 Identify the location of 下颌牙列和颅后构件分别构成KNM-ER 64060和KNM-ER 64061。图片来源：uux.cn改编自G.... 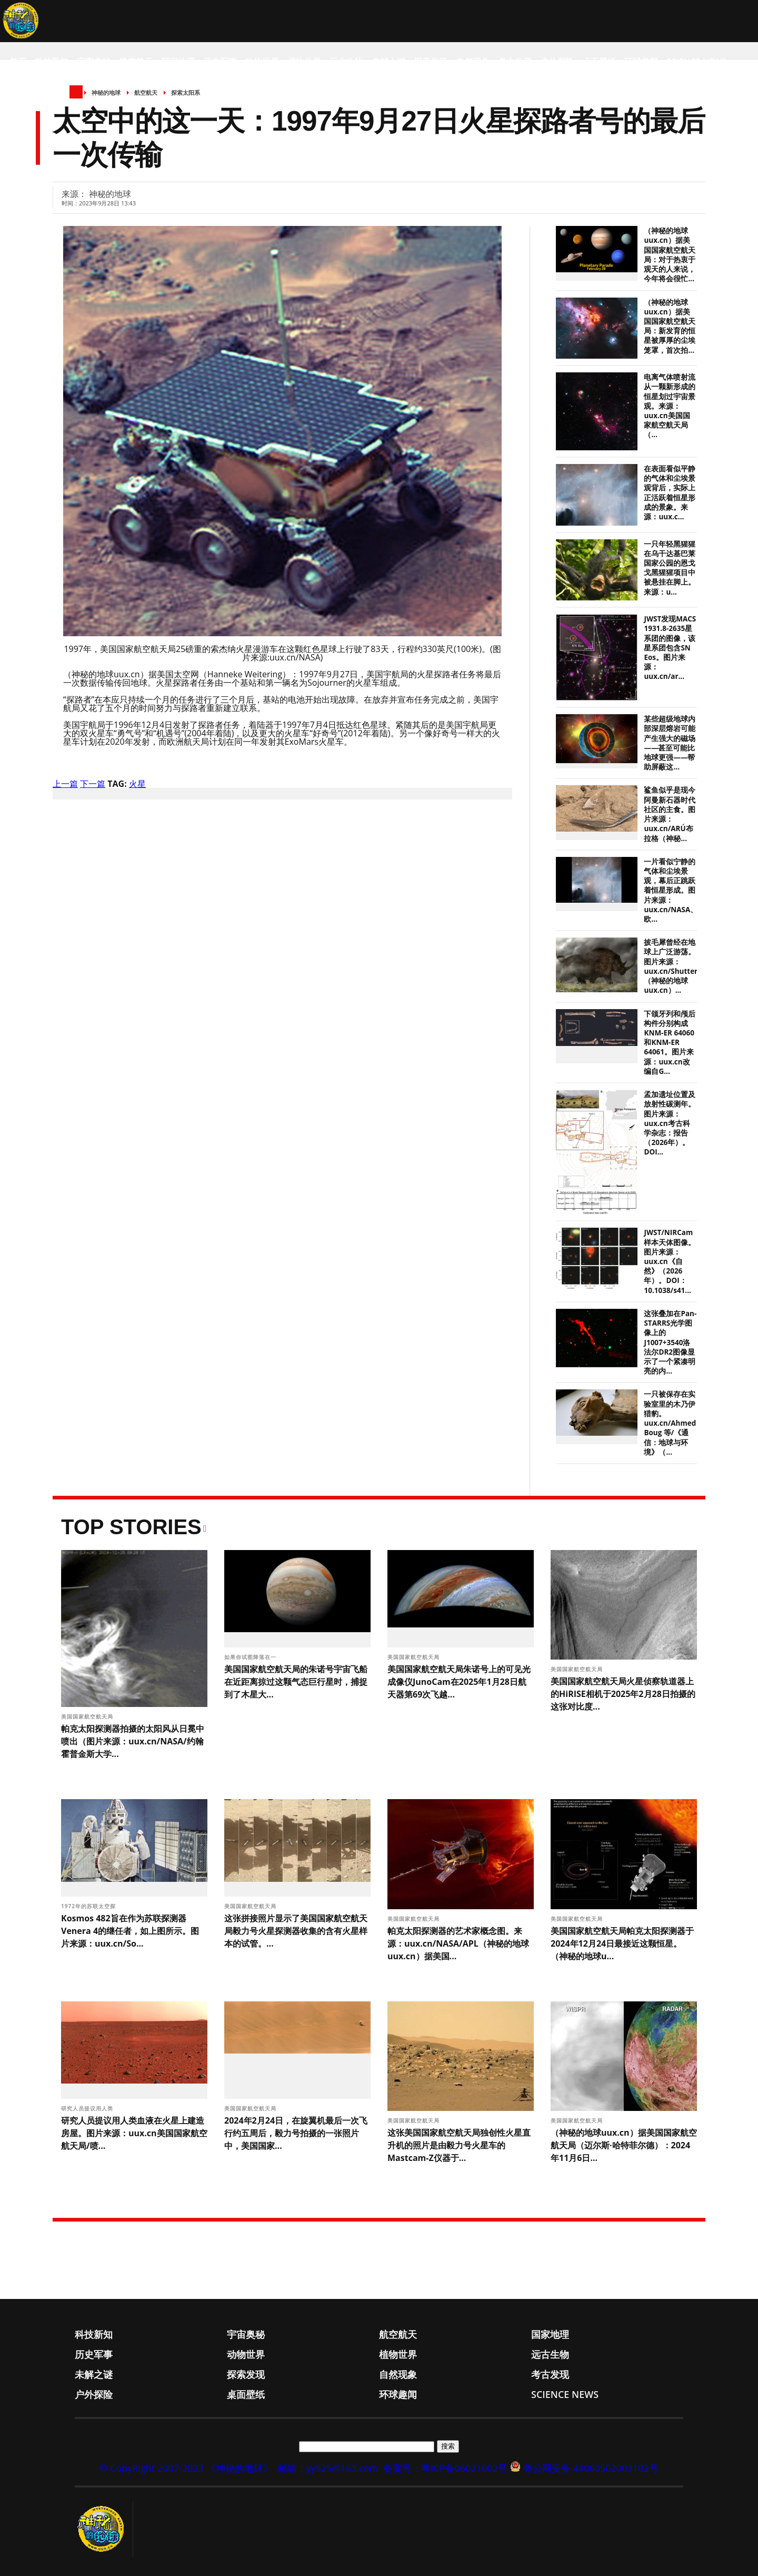
(669, 1042).